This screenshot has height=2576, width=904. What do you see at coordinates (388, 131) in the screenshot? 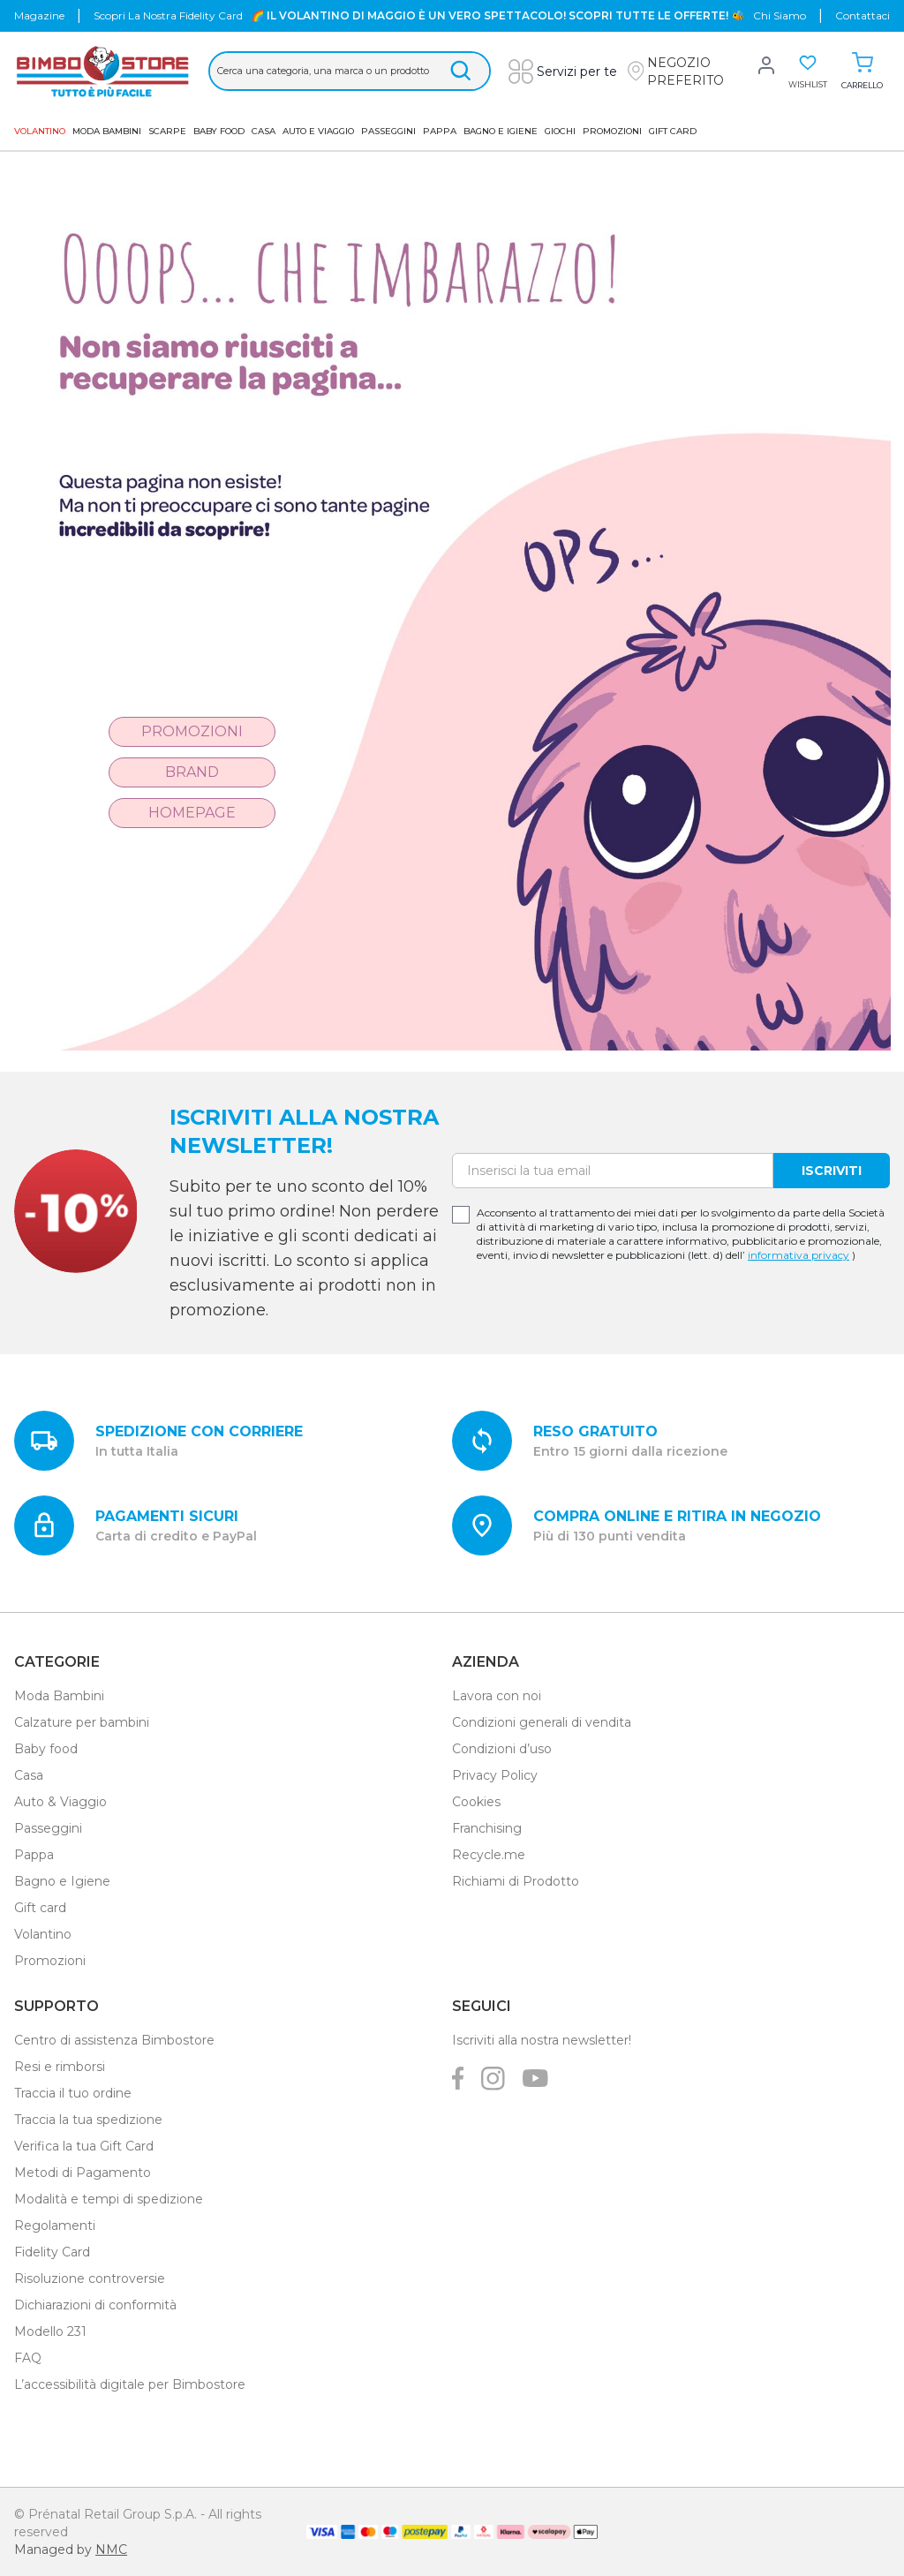
I see `Passeggini` at bounding box center [388, 131].